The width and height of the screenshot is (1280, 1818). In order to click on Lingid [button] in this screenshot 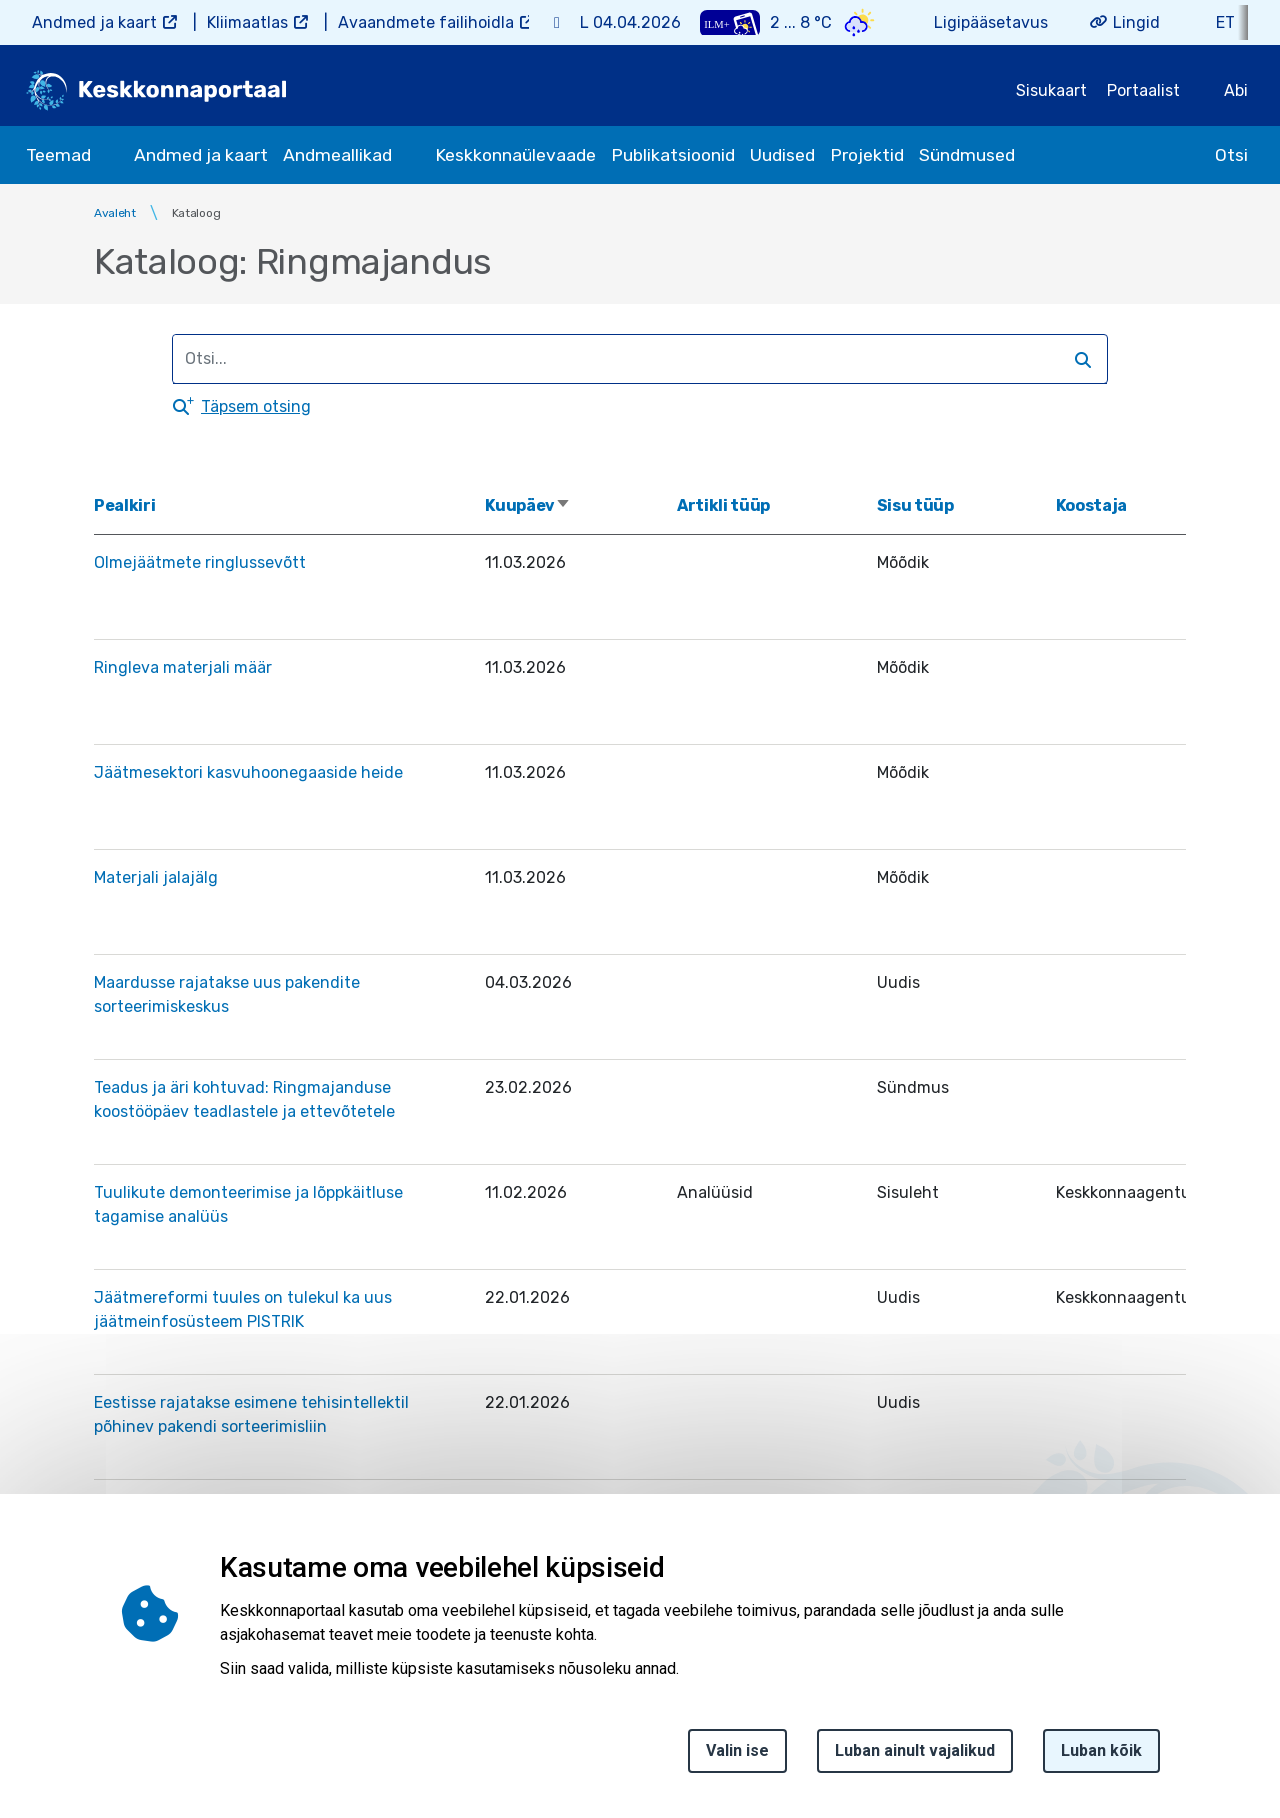, I will do `click(1136, 22)`.